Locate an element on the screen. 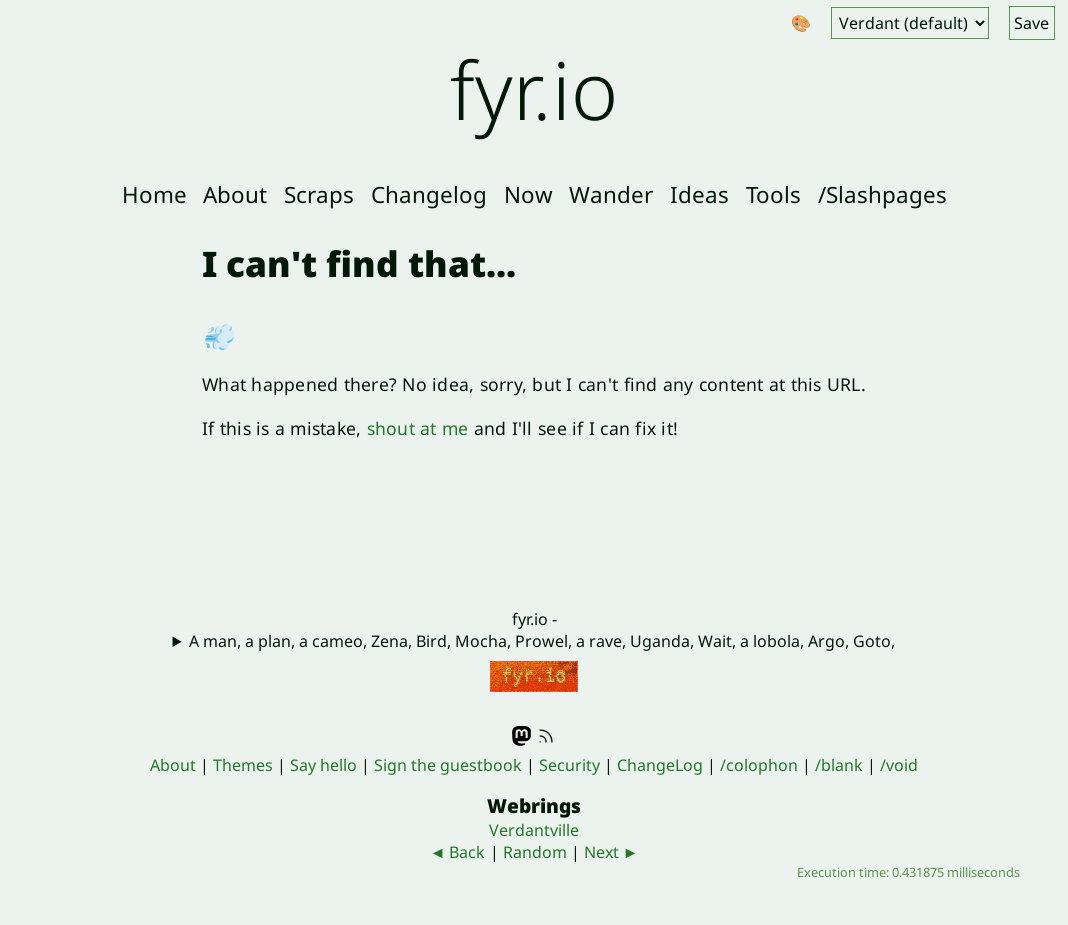 This screenshot has width=1068, height=925. Now is located at coordinates (528, 194).